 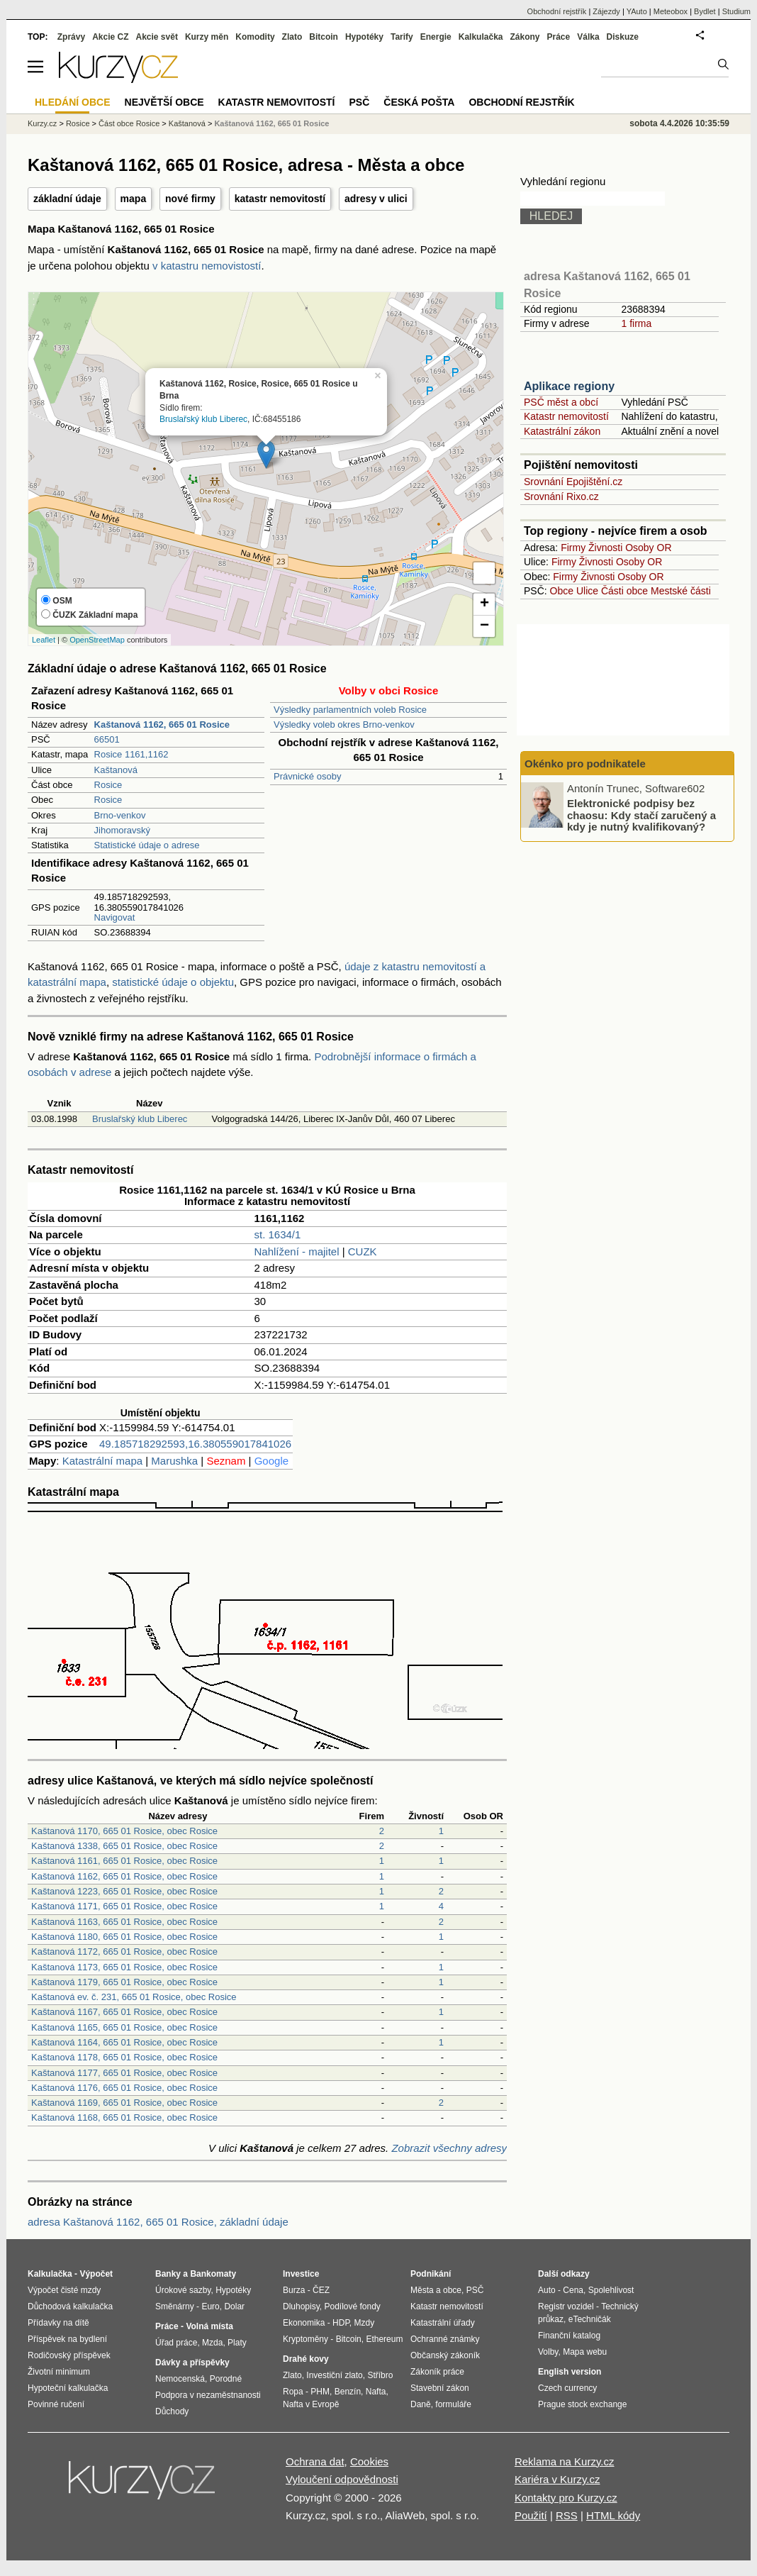 What do you see at coordinates (566, 416) in the screenshot?
I see `Katastr nemovitostí` at bounding box center [566, 416].